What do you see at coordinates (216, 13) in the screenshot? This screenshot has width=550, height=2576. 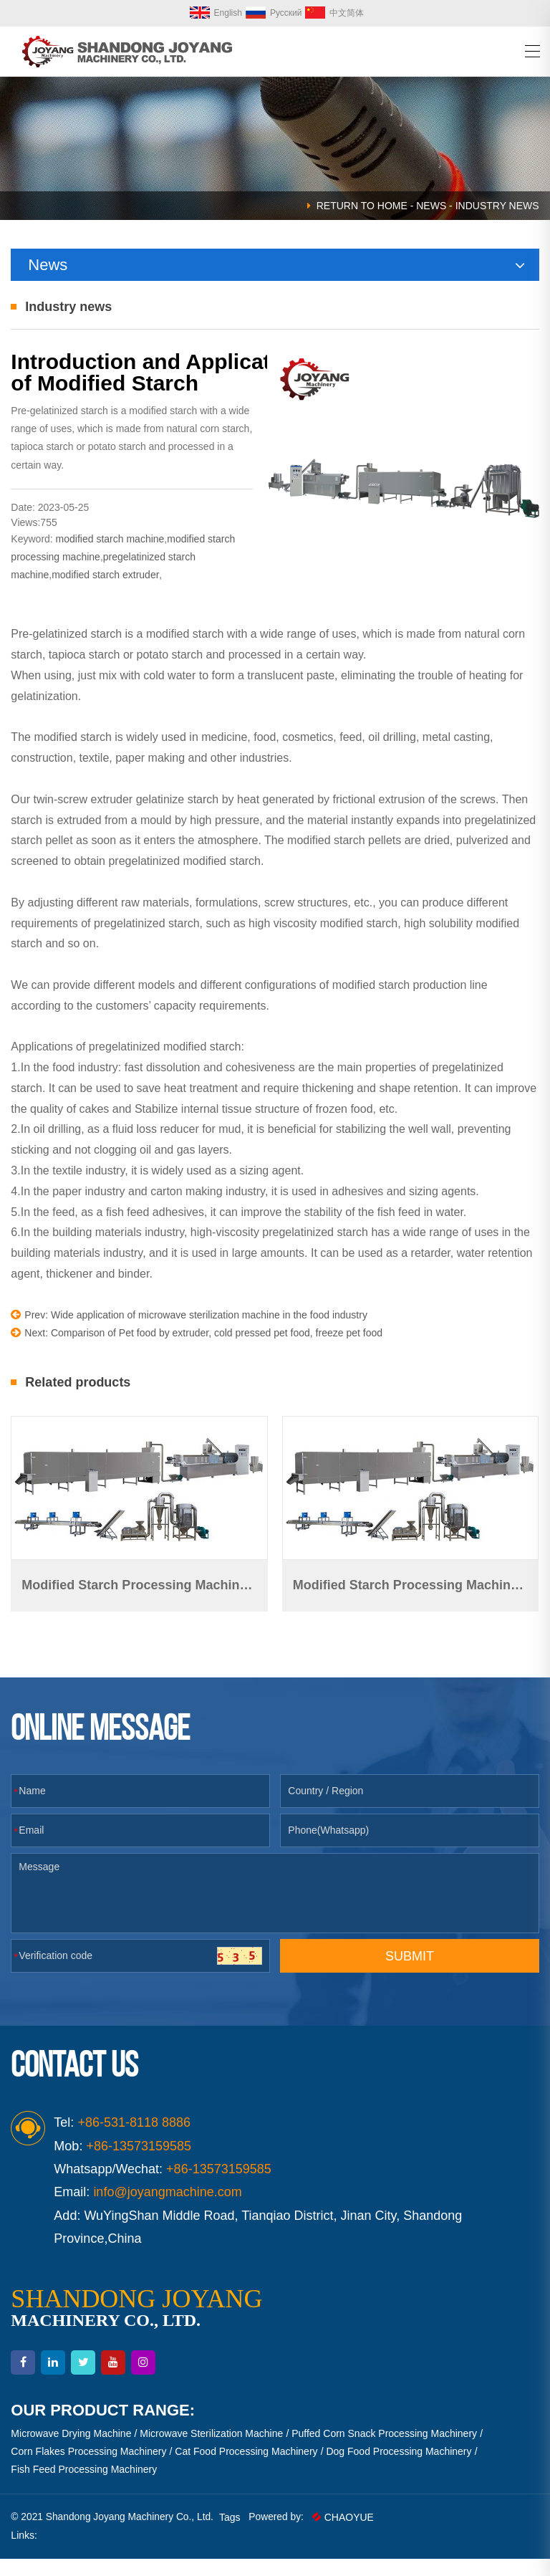 I see `English` at bounding box center [216, 13].